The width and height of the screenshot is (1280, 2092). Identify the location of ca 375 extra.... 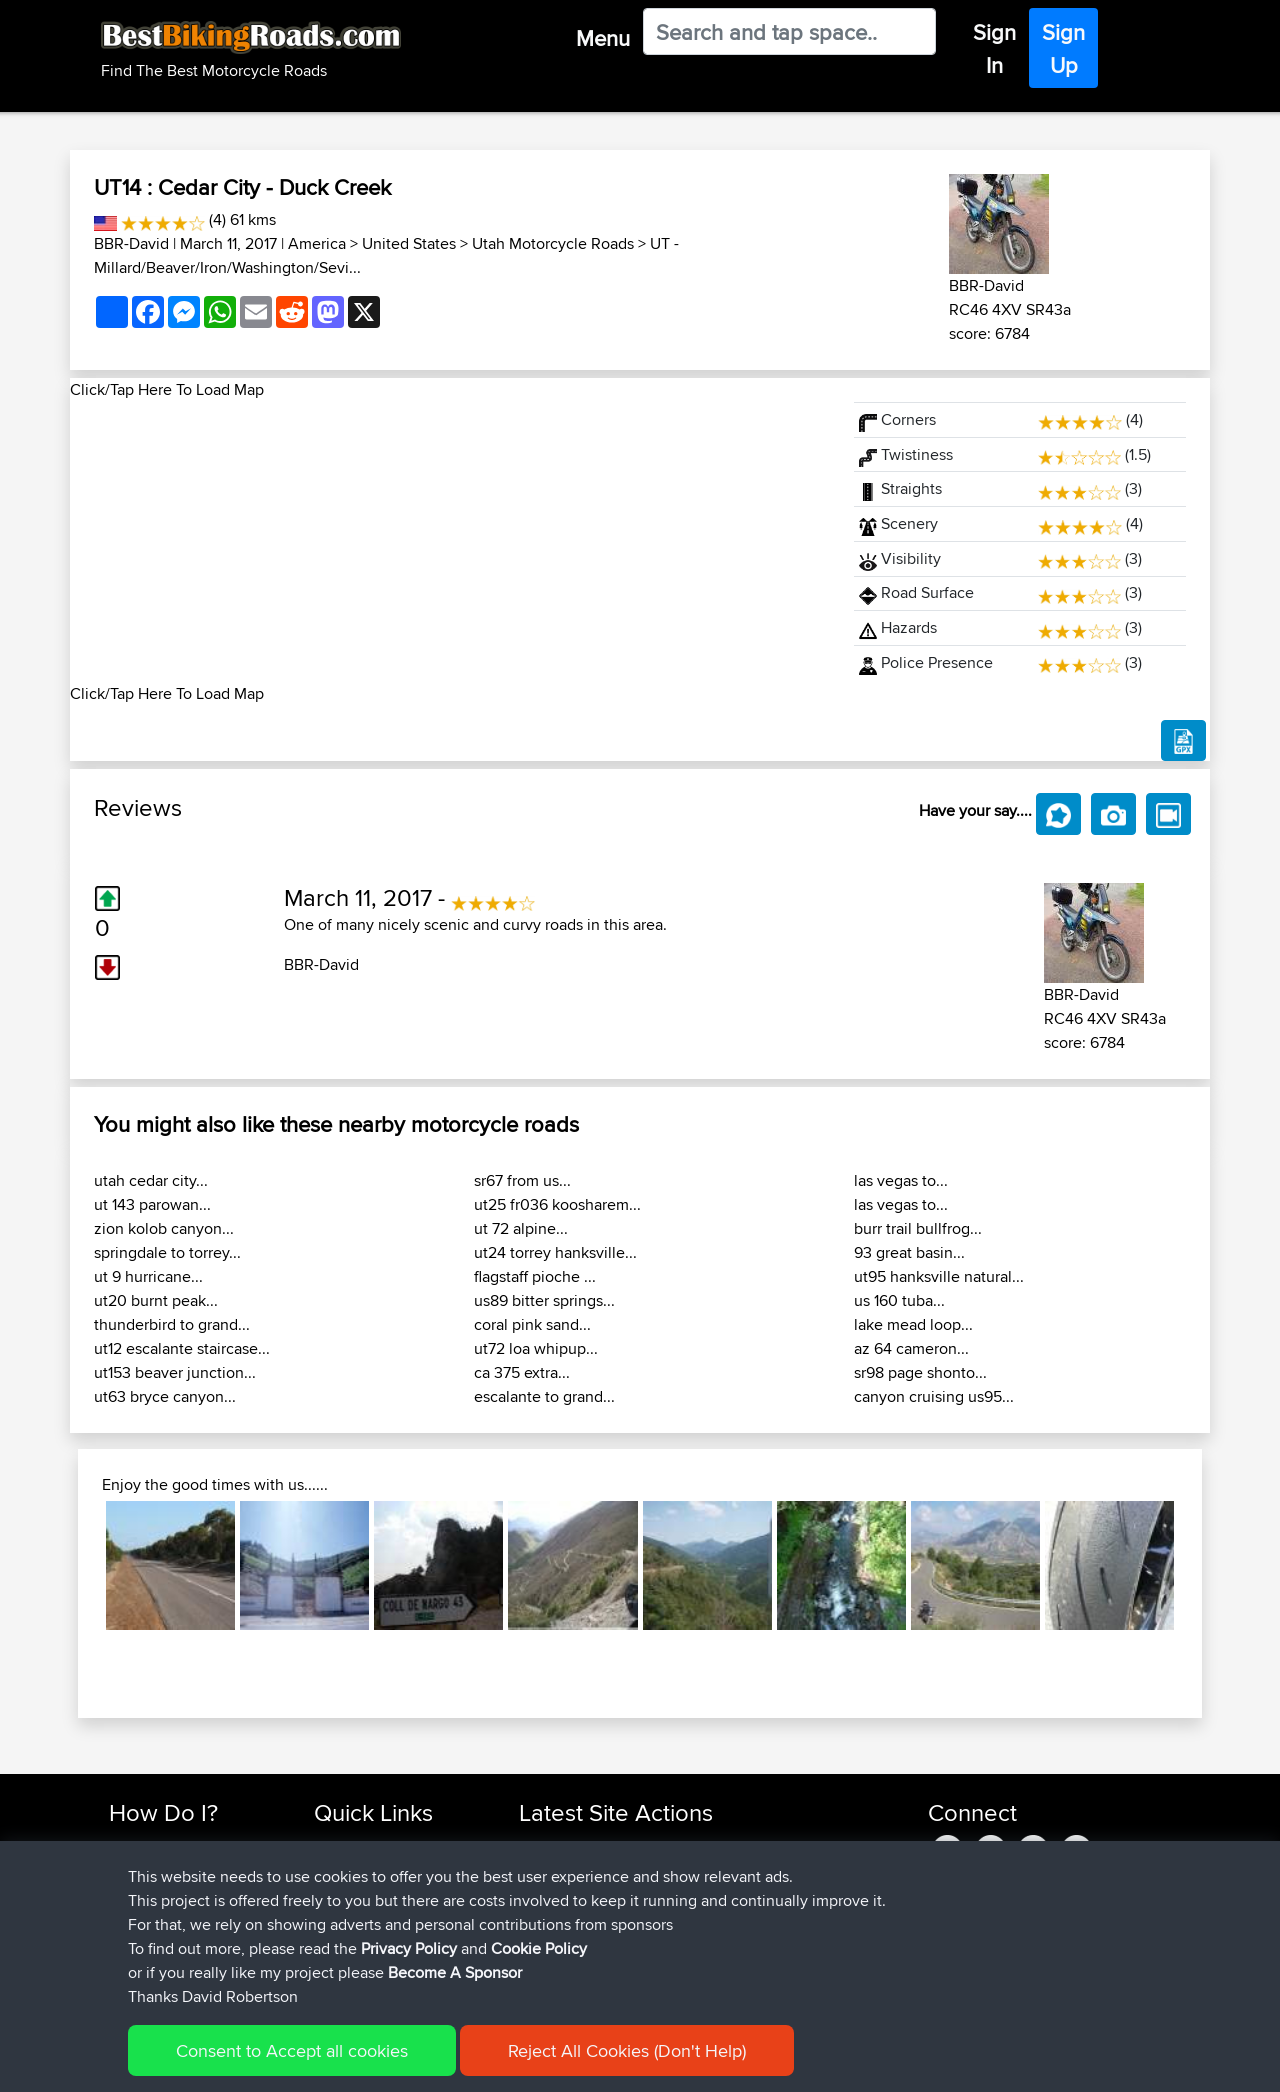
(522, 1372).